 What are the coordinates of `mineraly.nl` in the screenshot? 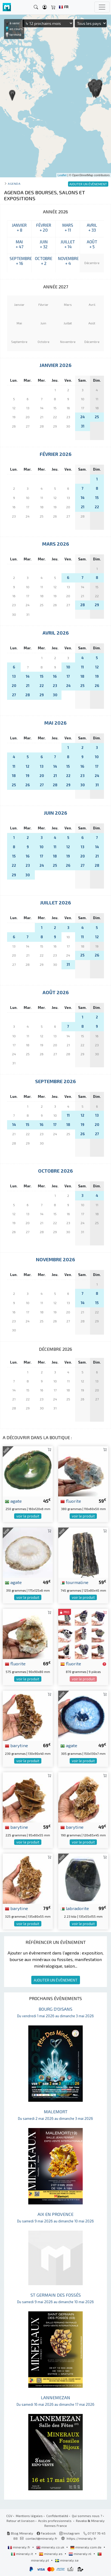 It's located at (80, 2554).